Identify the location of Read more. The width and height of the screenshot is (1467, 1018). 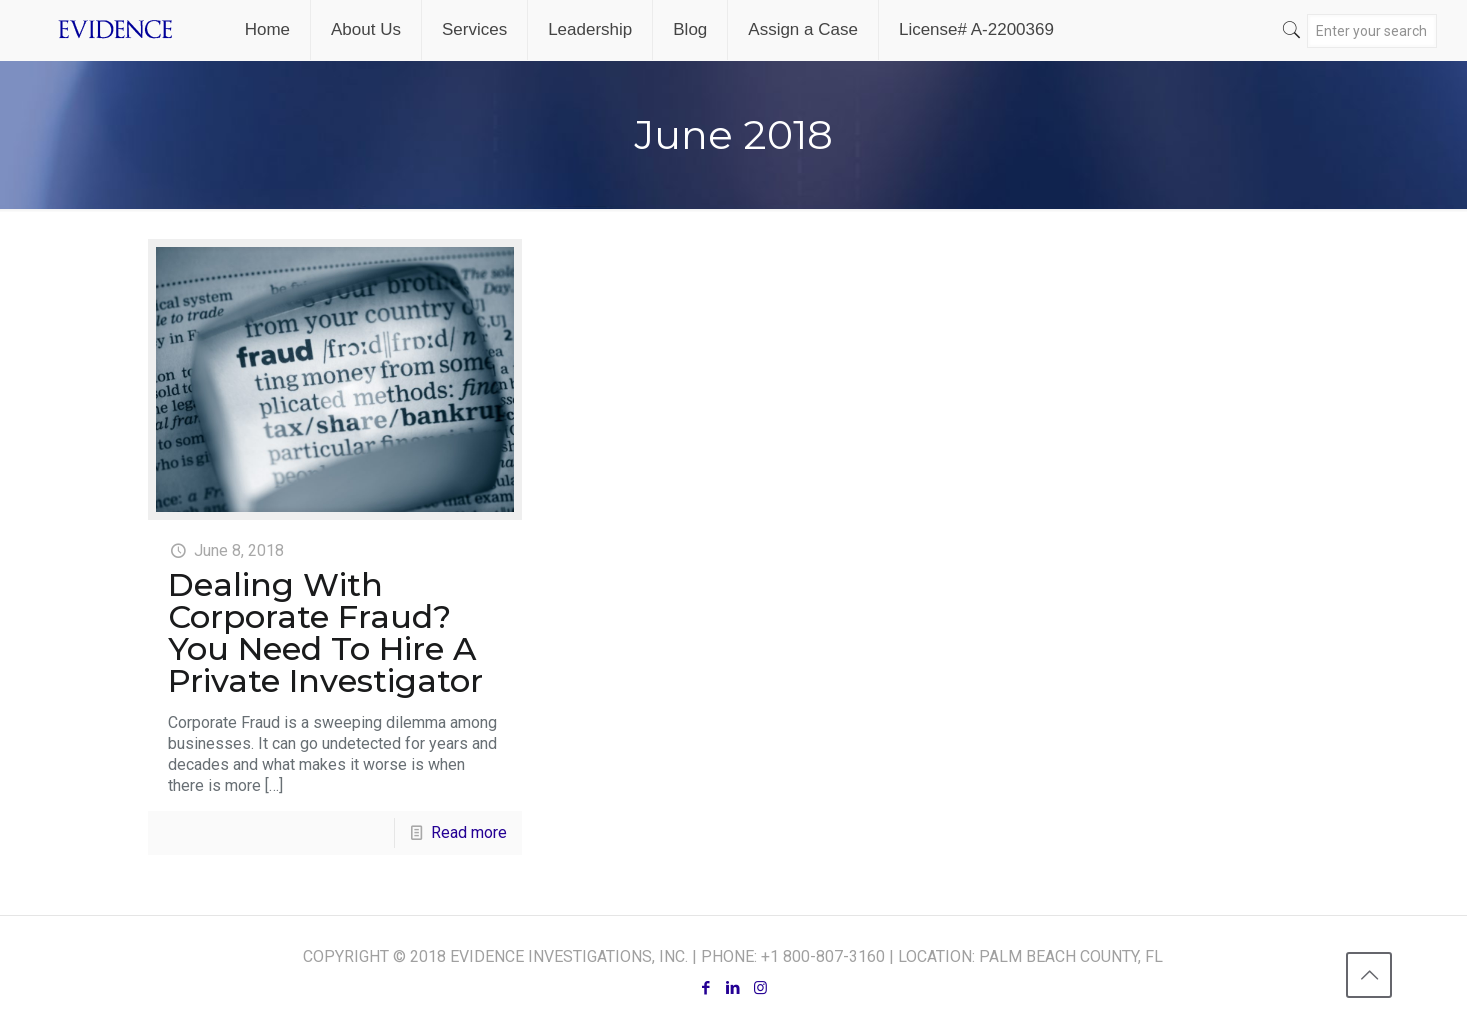
(469, 832).